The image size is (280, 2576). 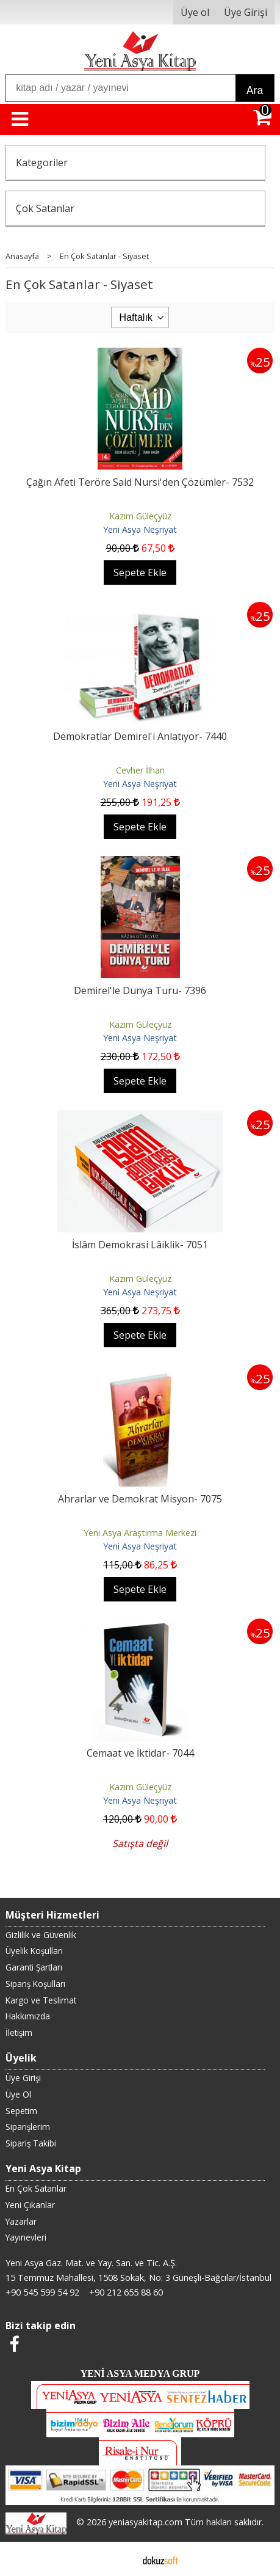 What do you see at coordinates (140, 1499) in the screenshot?
I see `Ahrarlar ve Demokrat Misyon- 7075` at bounding box center [140, 1499].